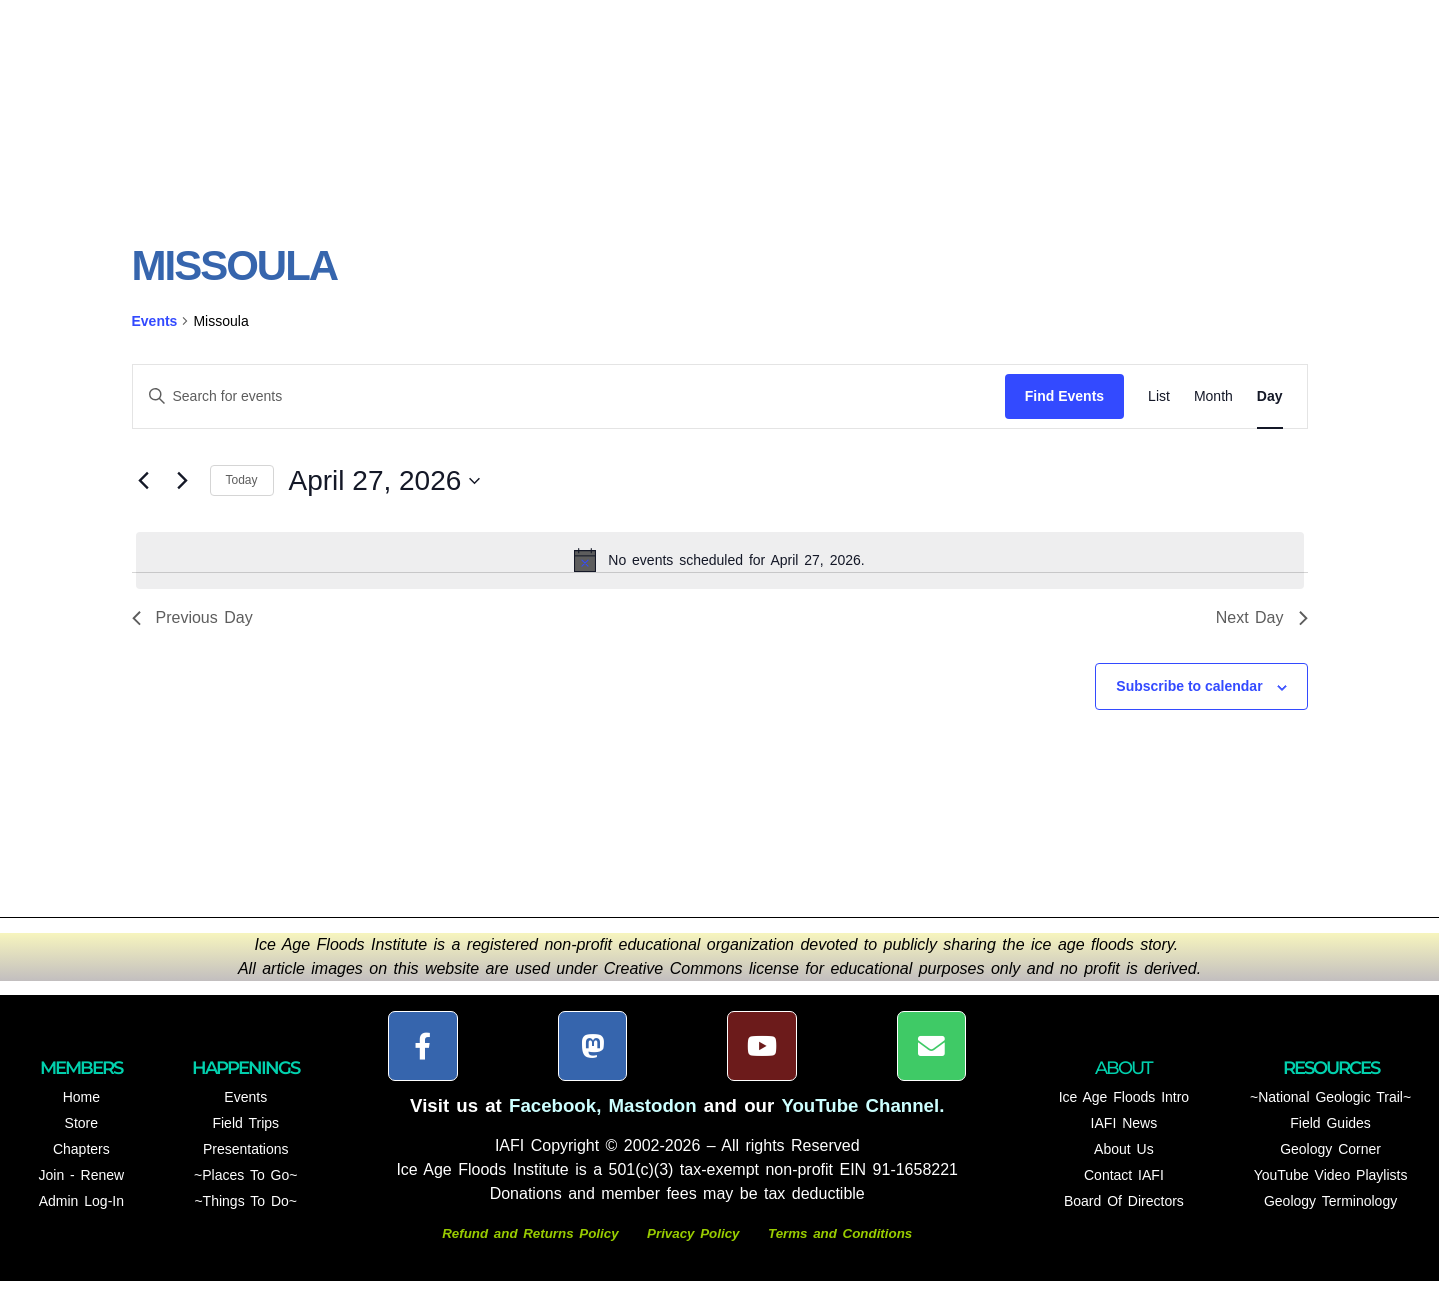 This screenshot has height=1295, width=1439. I want to click on Subscribe to calendar, so click(1189, 700).